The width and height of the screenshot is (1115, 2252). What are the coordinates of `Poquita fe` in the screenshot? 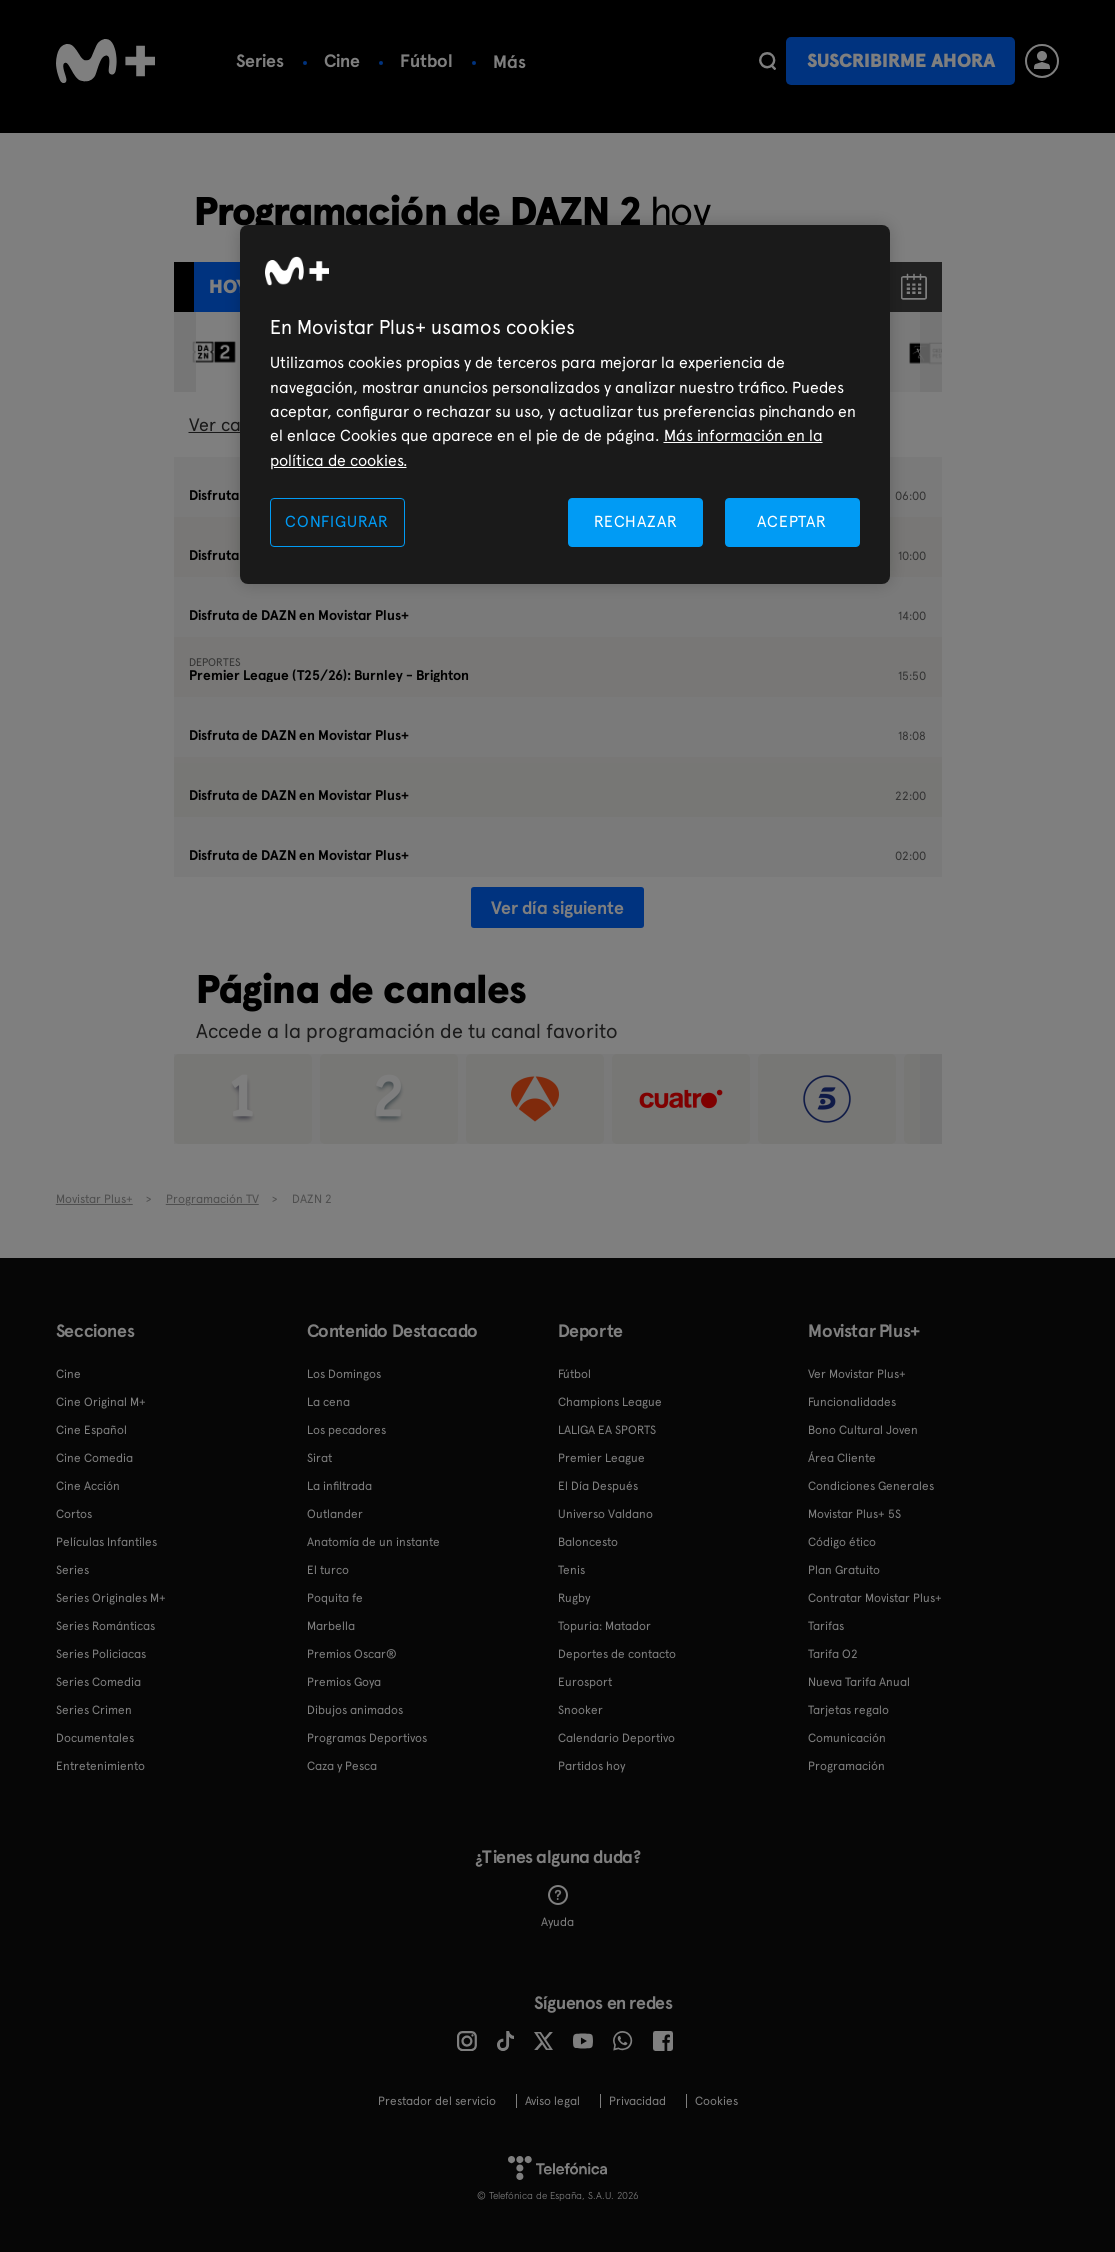 It's located at (335, 1598).